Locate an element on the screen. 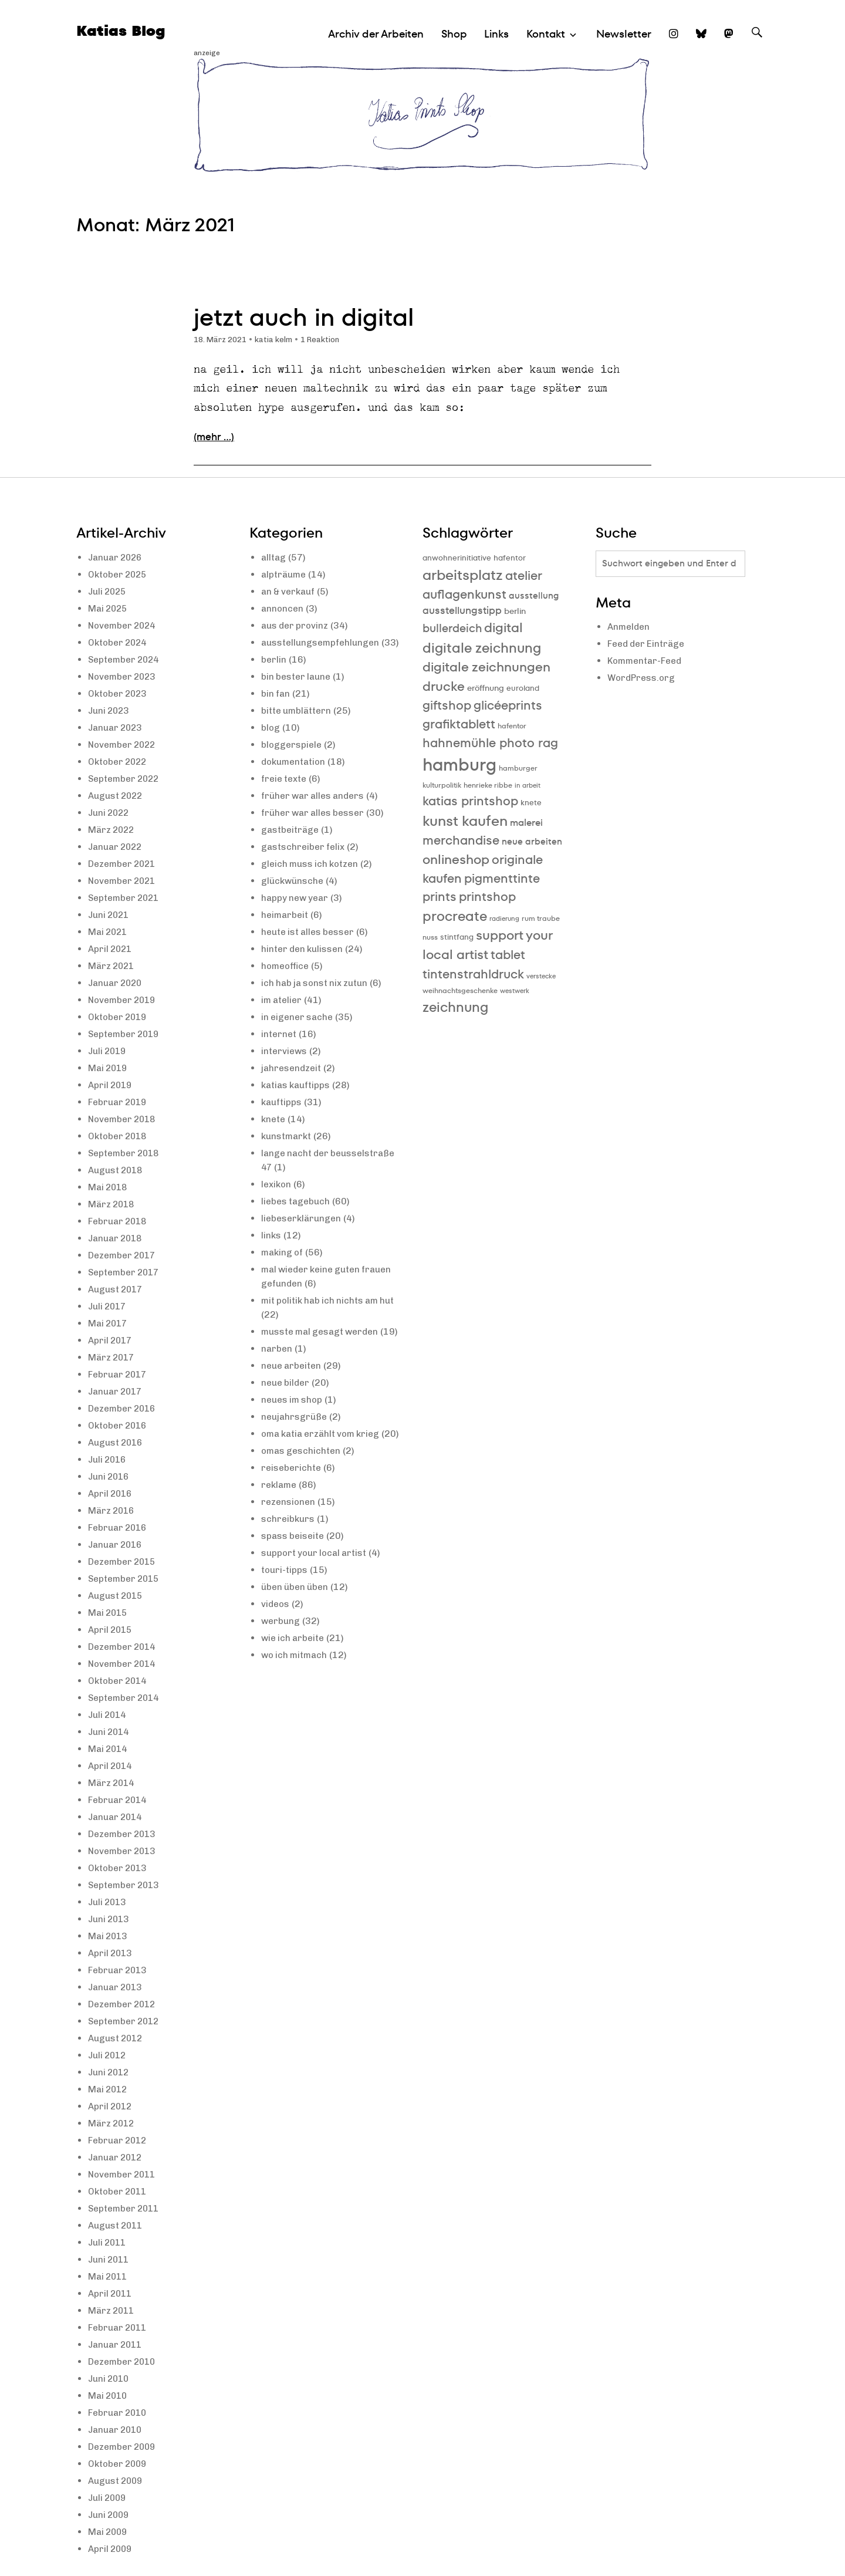  Januar 2014 is located at coordinates (117, 1816).